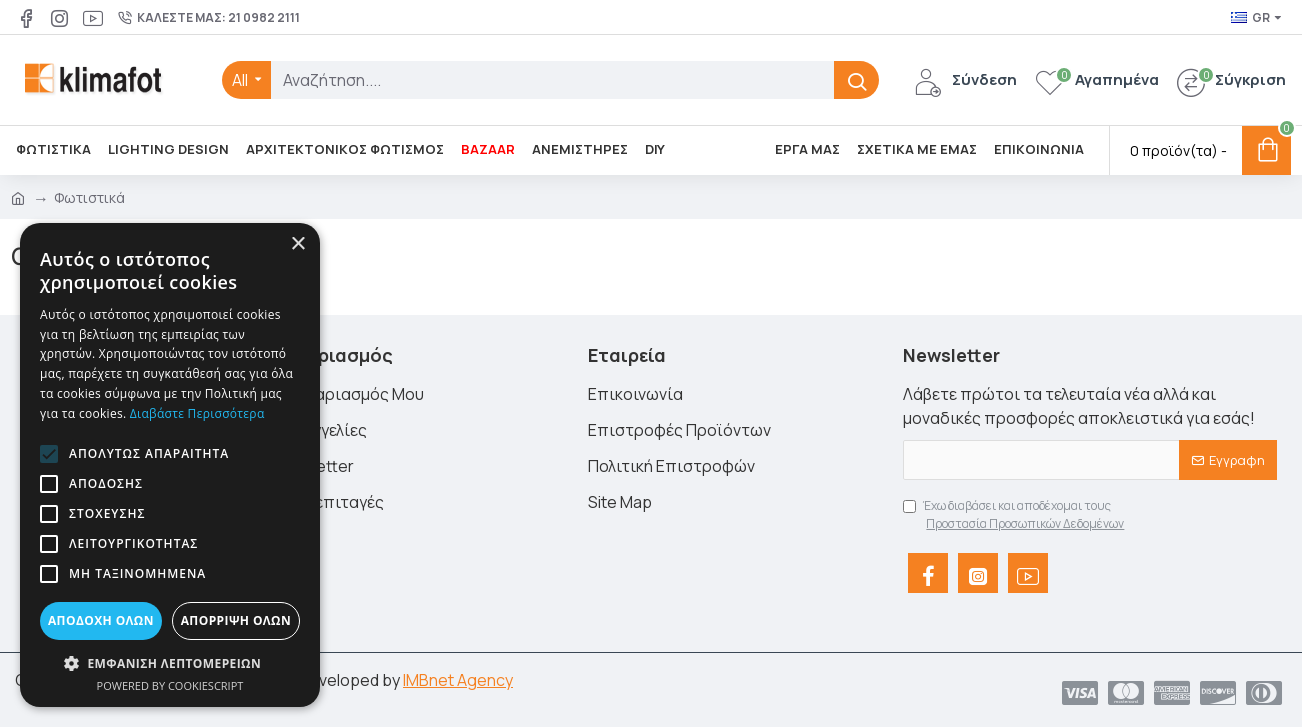 The height and width of the screenshot is (727, 1302). Describe the element at coordinates (197, 413) in the screenshot. I see `Διαβάστε περισσότερα [Διαβάστε περισσότερα, opens a new window]` at that location.